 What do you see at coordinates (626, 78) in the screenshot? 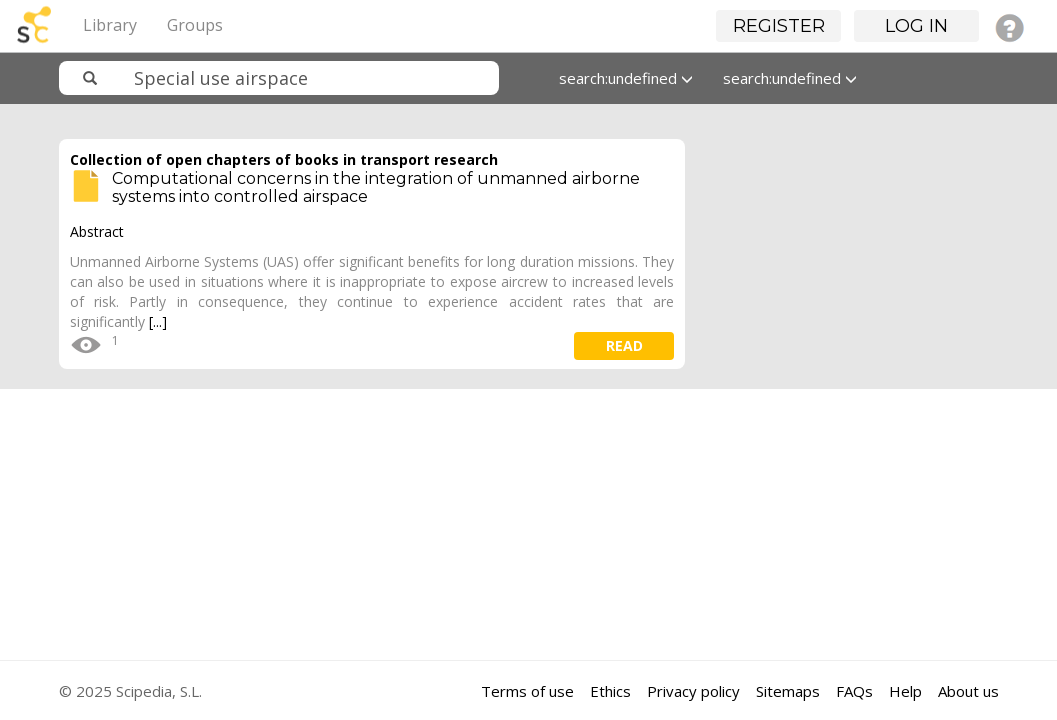
I see `search:undefined [button]` at bounding box center [626, 78].